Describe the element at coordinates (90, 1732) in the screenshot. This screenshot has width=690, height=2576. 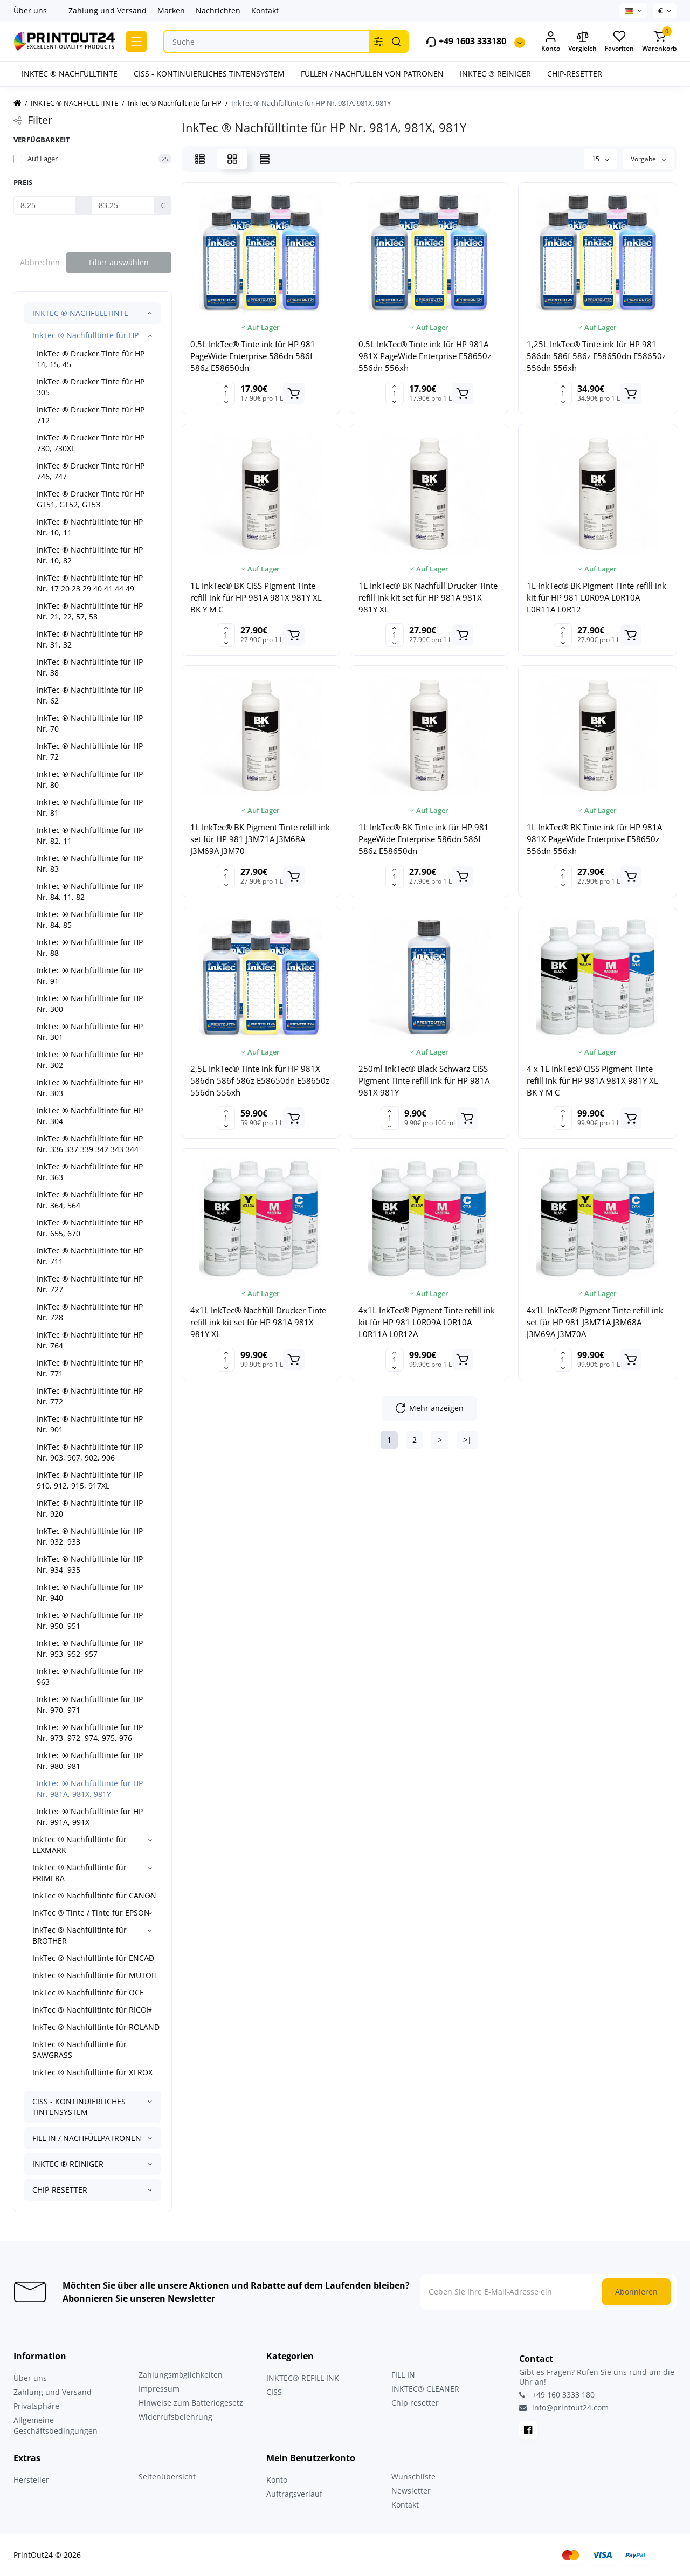
I see `InkTec ® Nachfülltinte für HP Nr. 973, 972, 974, 975, 976` at that location.